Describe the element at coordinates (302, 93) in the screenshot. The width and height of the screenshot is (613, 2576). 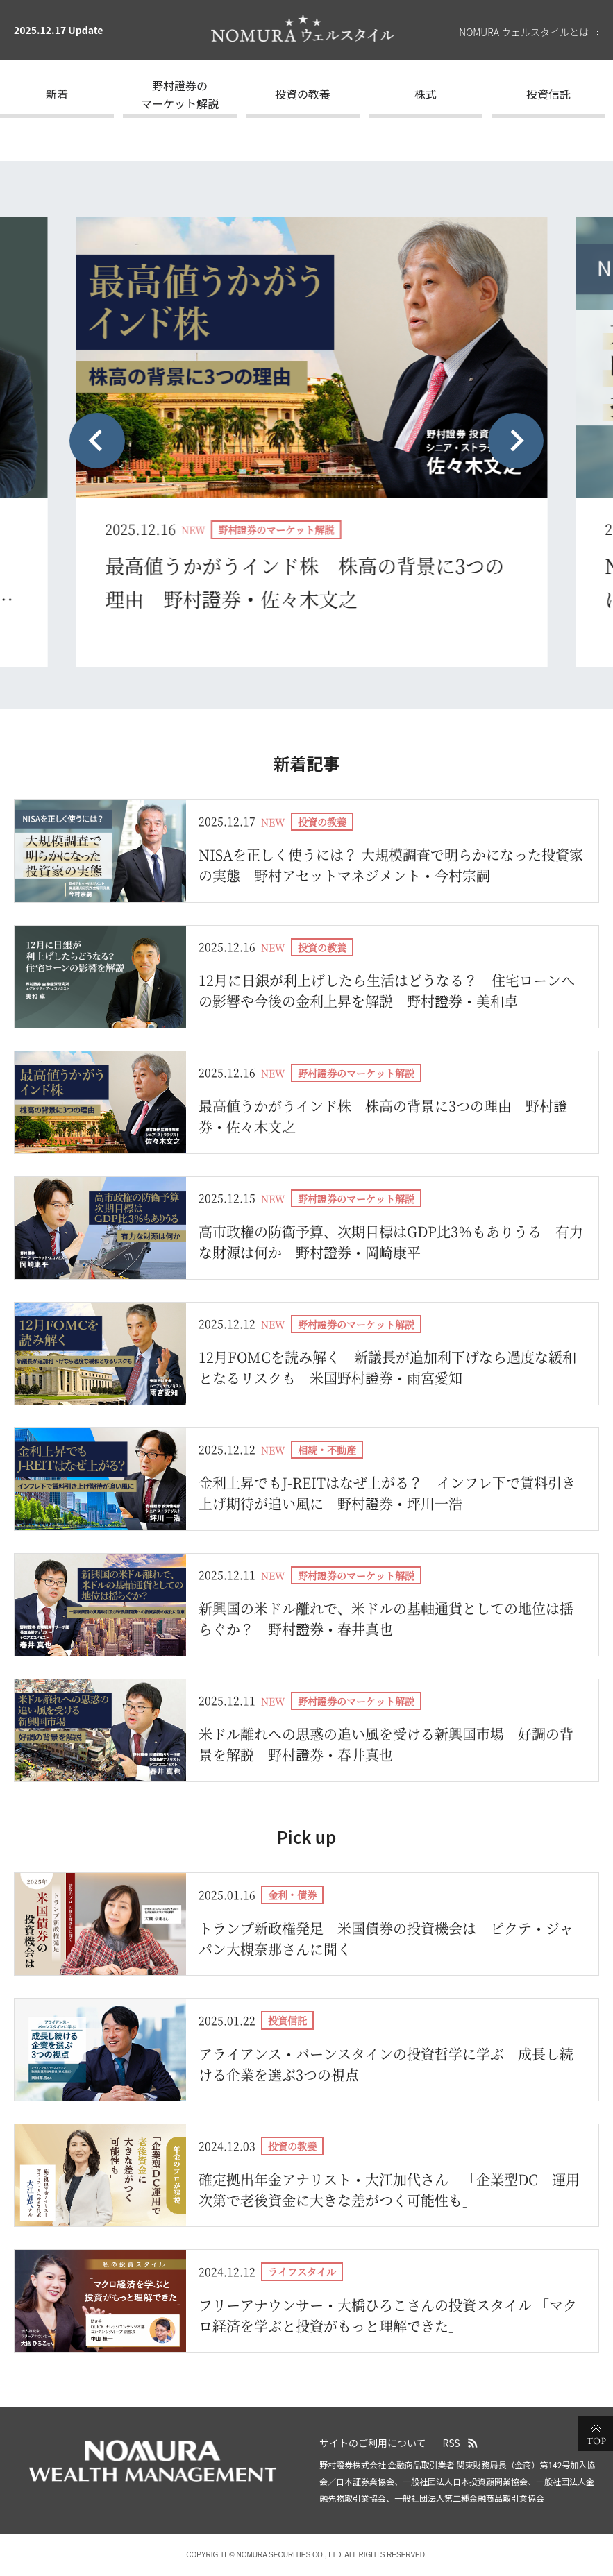
I see `投資の教養` at that location.